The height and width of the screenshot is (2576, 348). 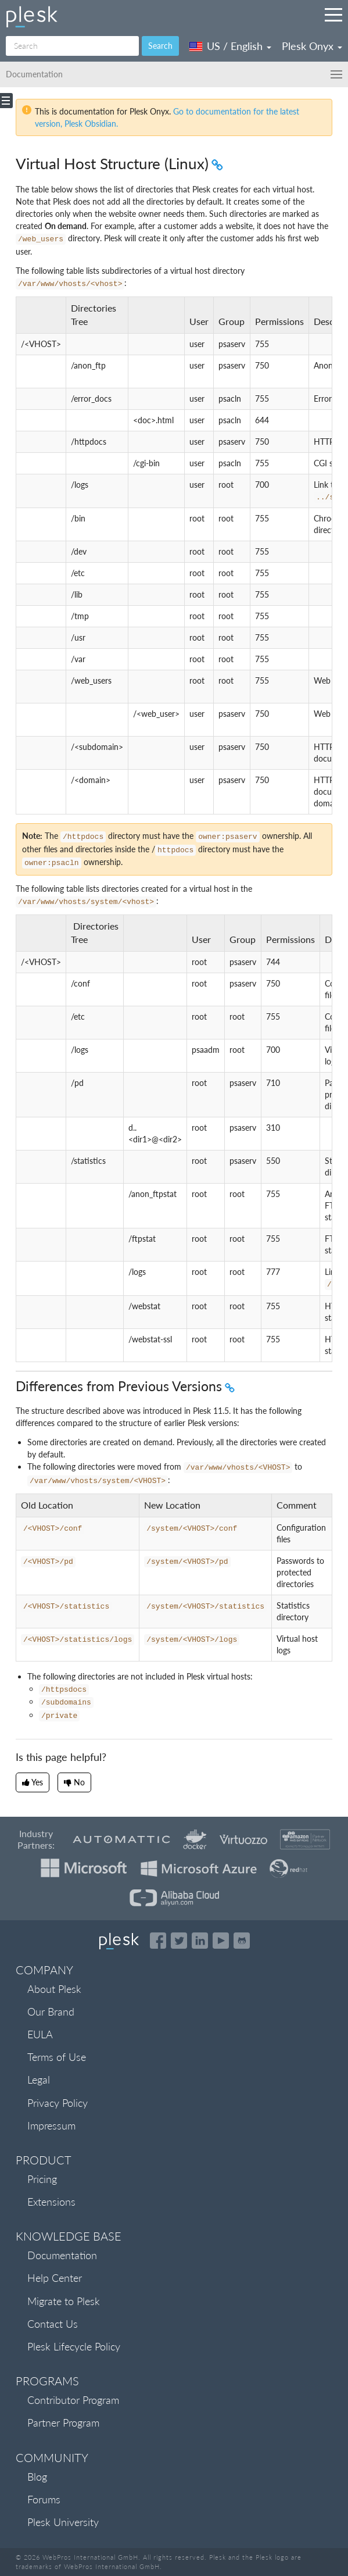 I want to click on [Open the Plesk page on Facebook], so click(x=158, y=1940).